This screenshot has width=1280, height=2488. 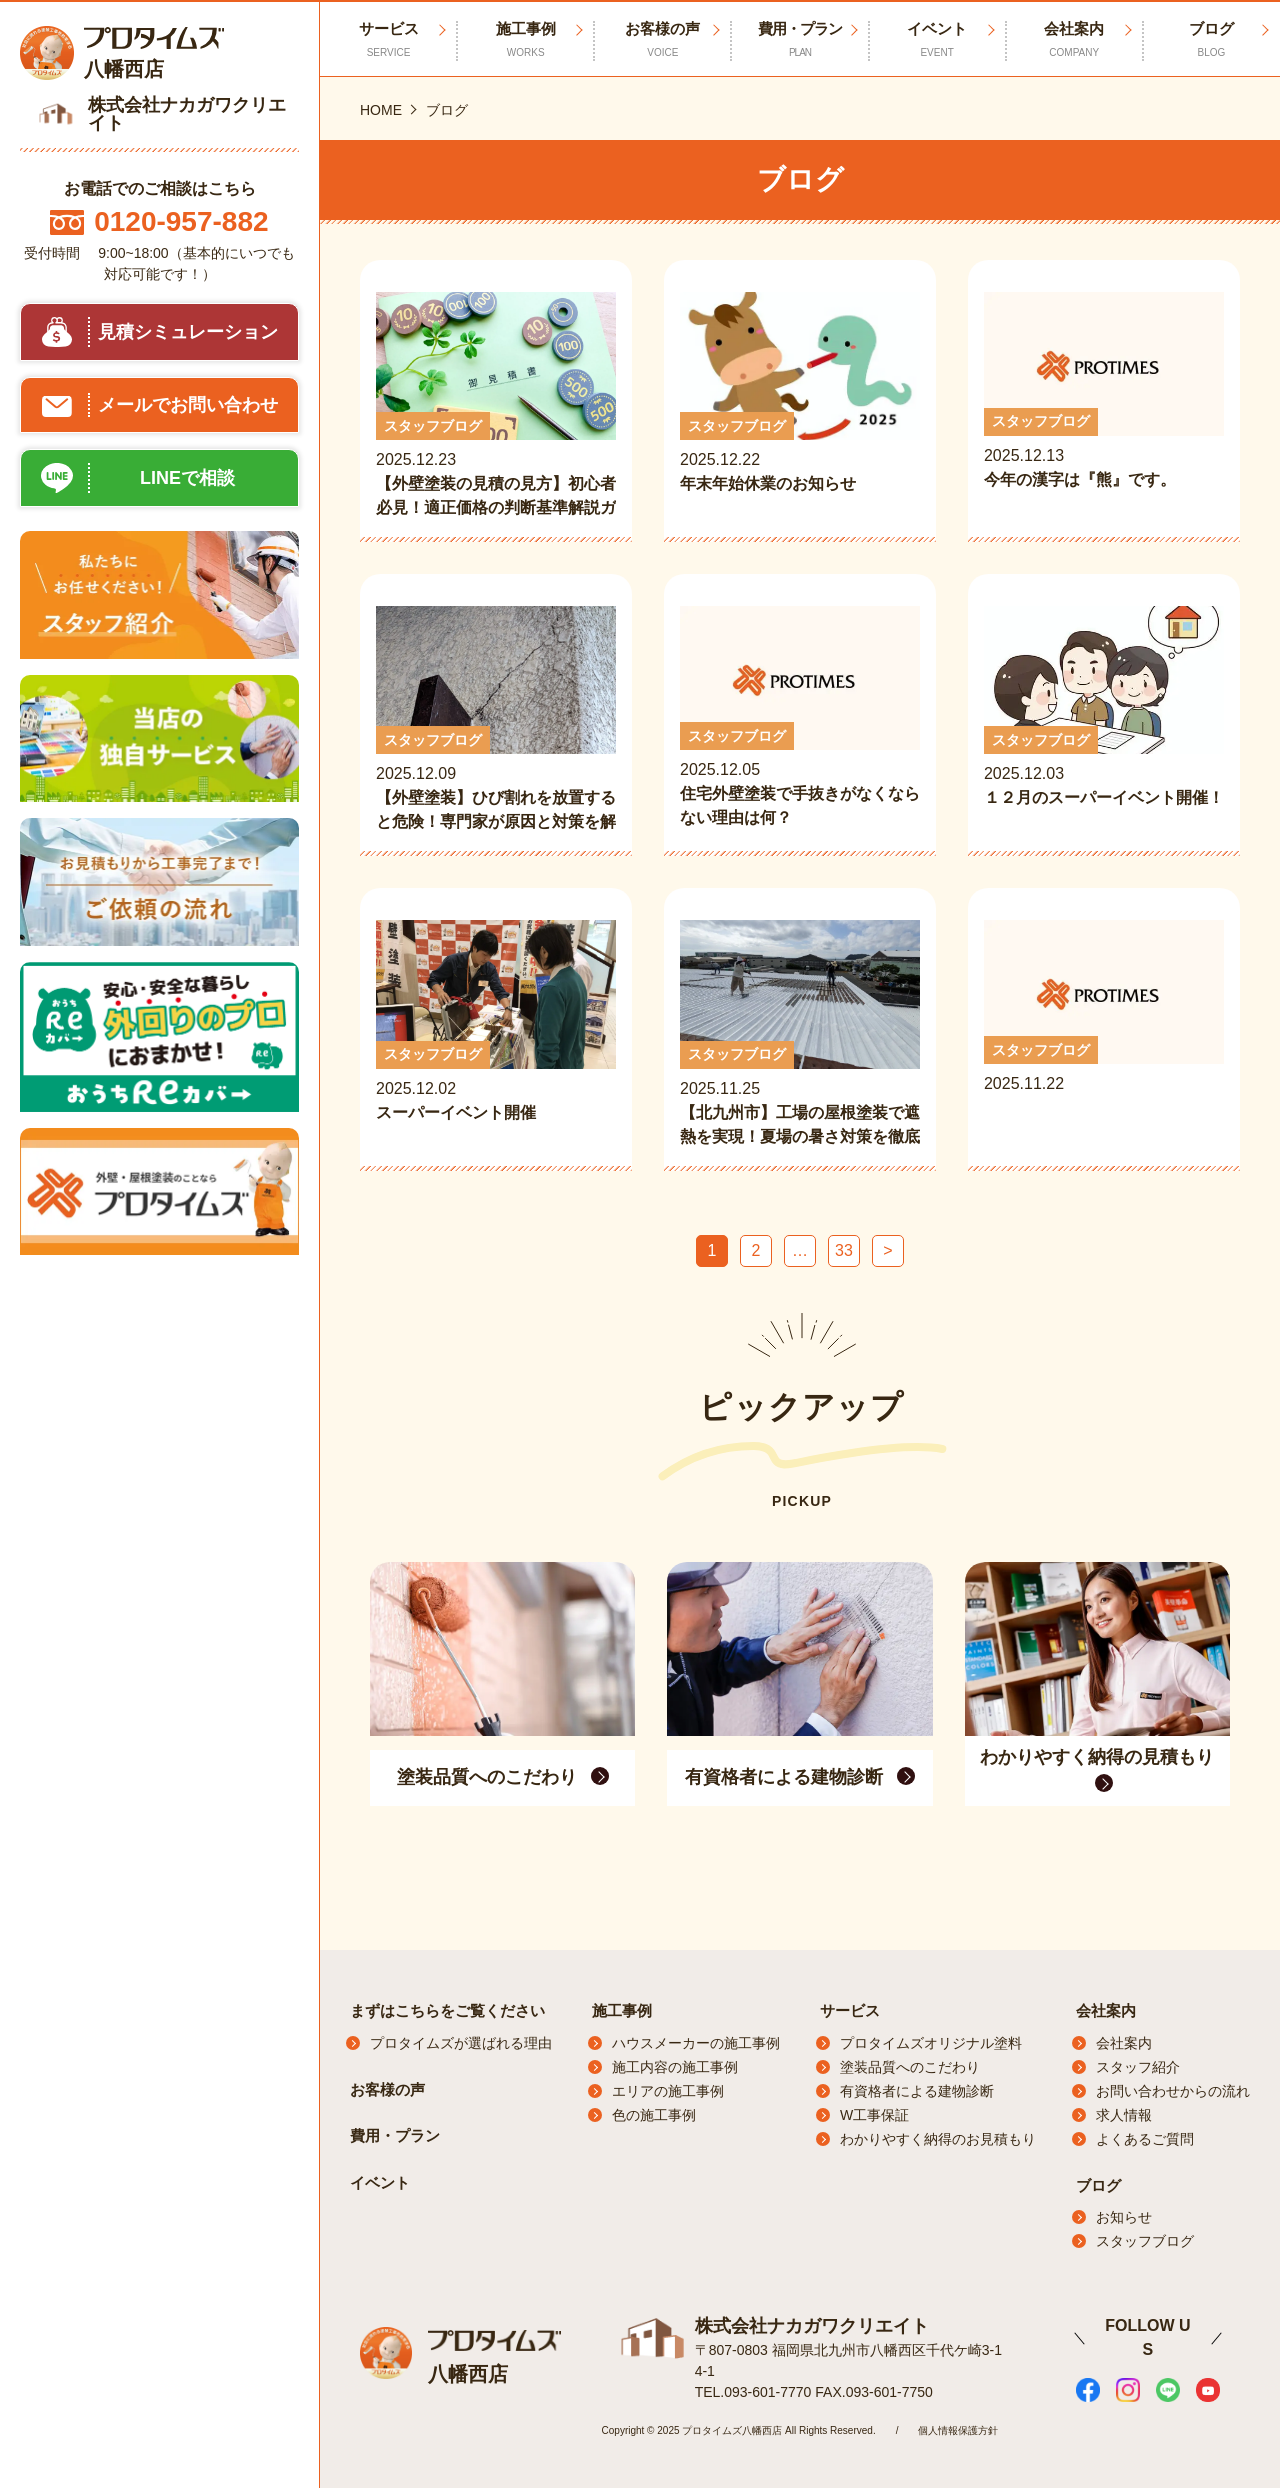 I want to click on サービス, so click(x=850, y=2010).